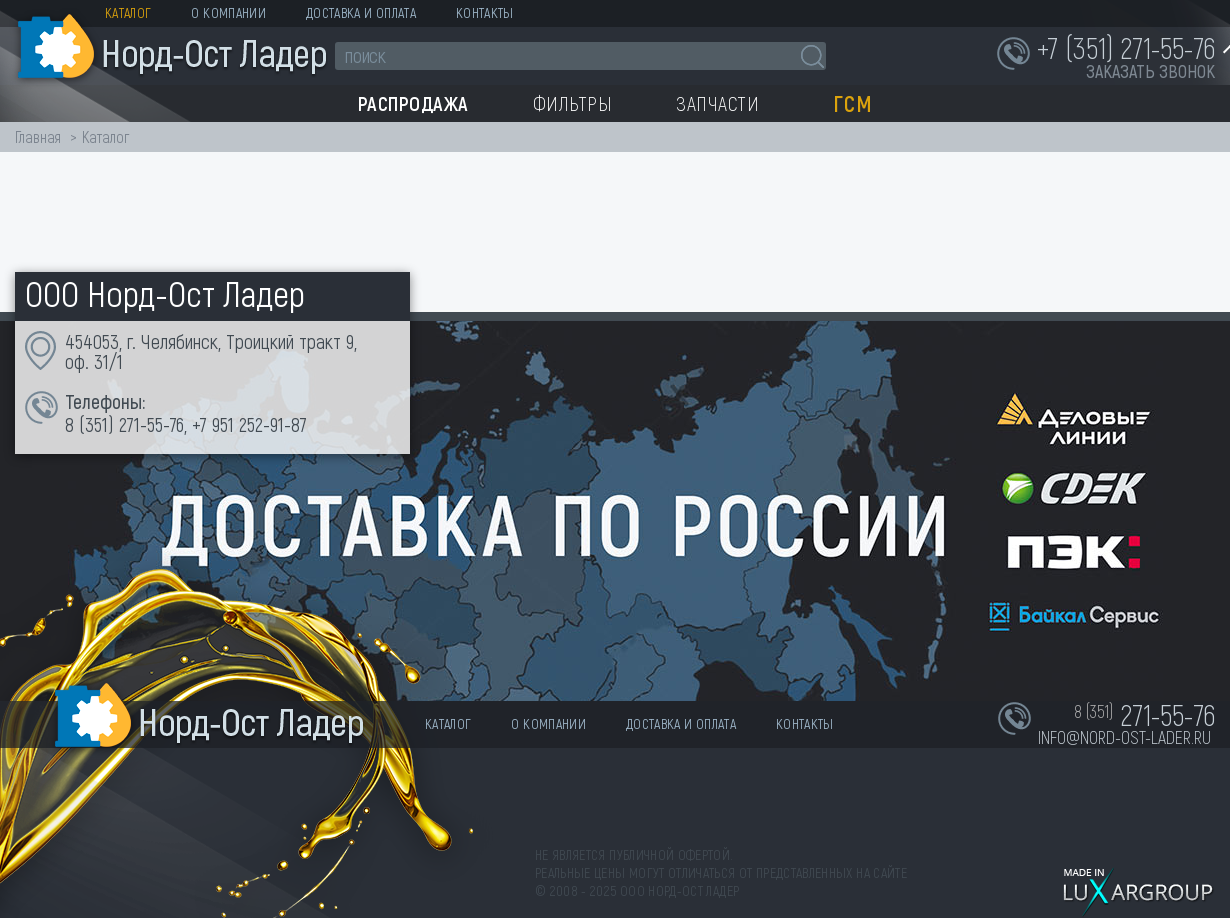 The height and width of the screenshot is (918, 1230). I want to click on Главная, so click(38, 136).